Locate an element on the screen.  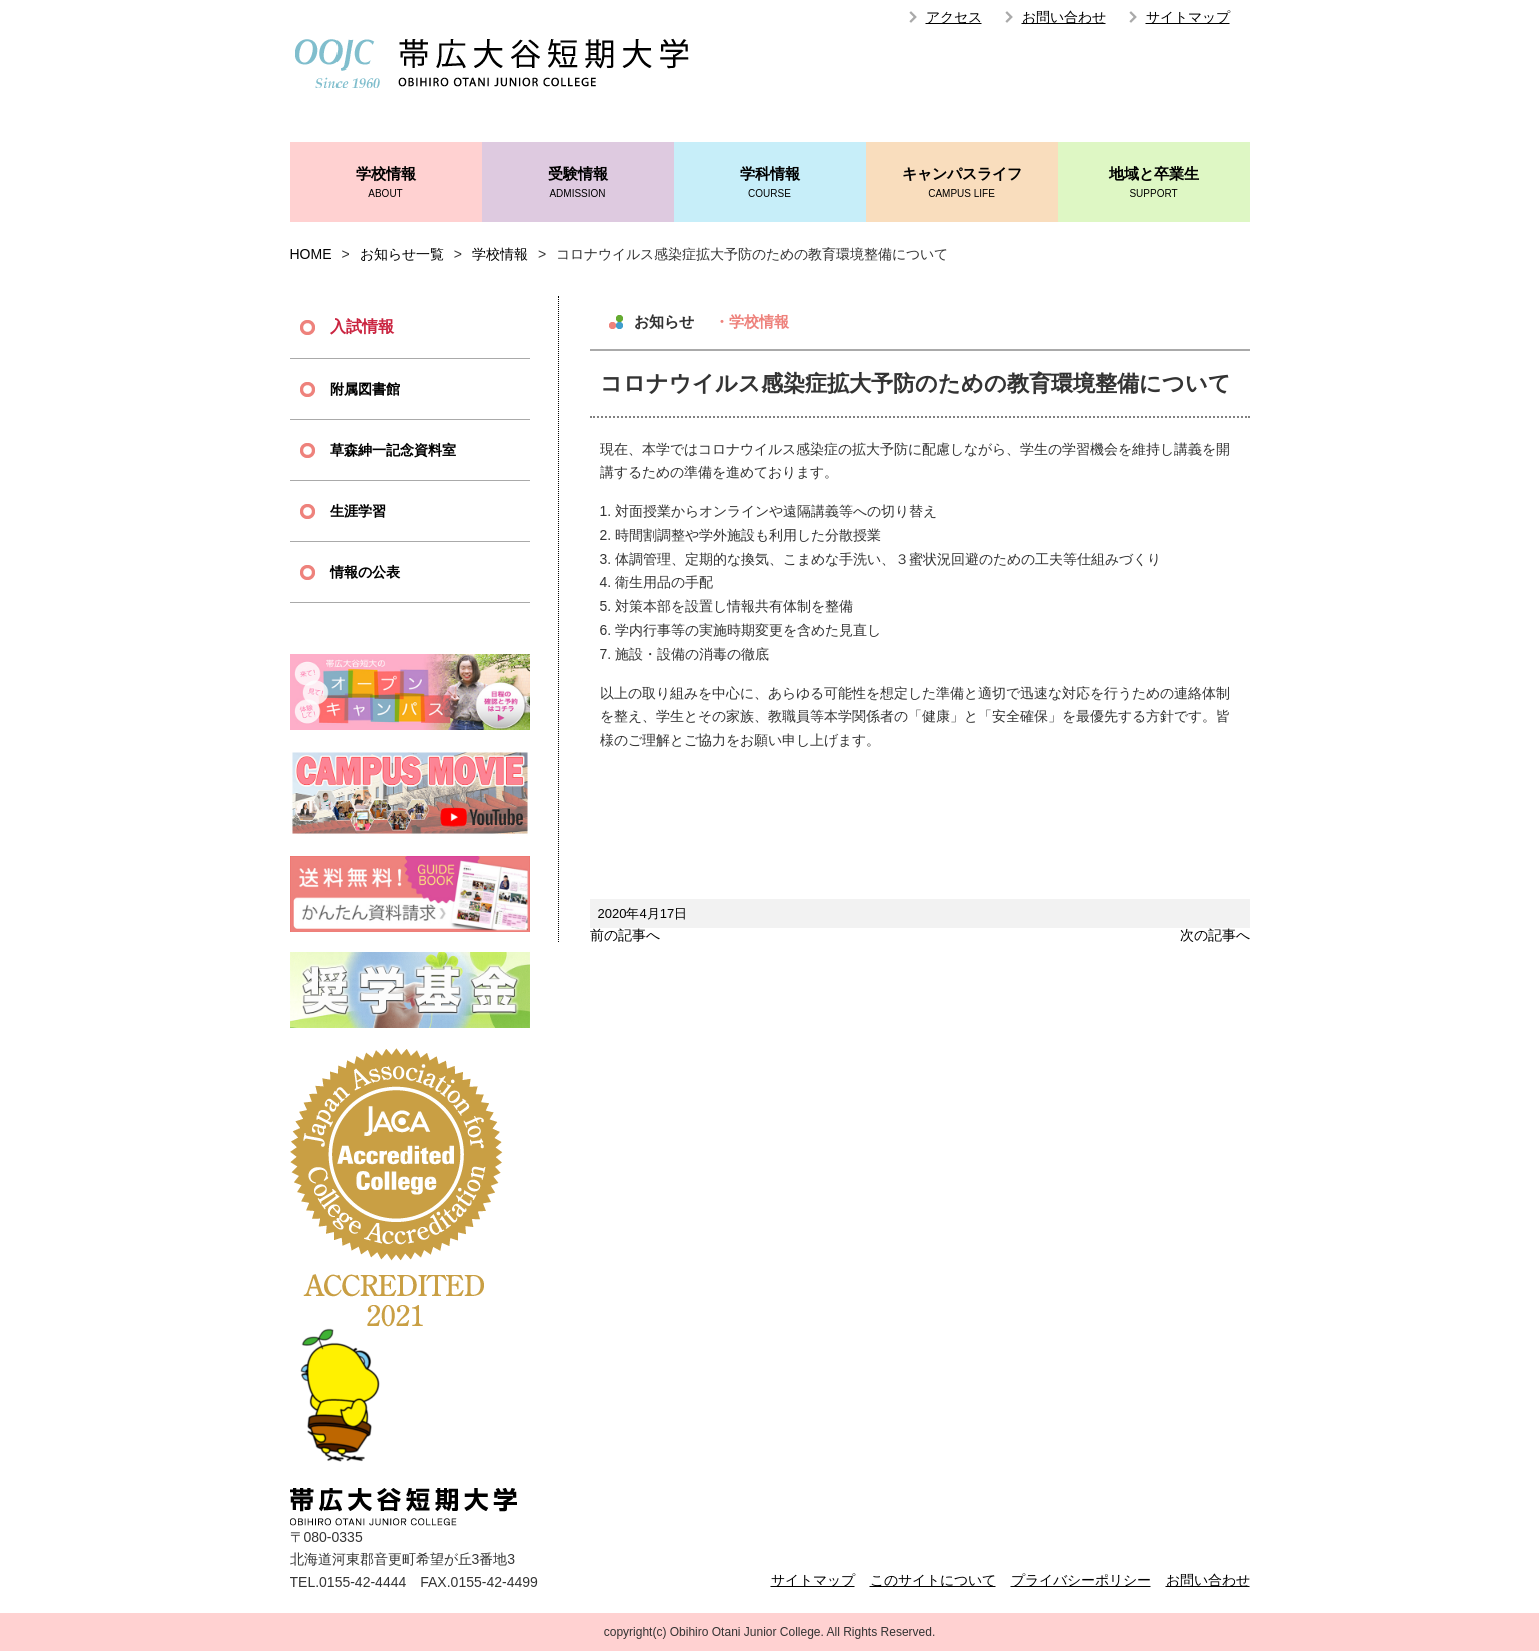
このサイトについて is located at coordinates (933, 1580).